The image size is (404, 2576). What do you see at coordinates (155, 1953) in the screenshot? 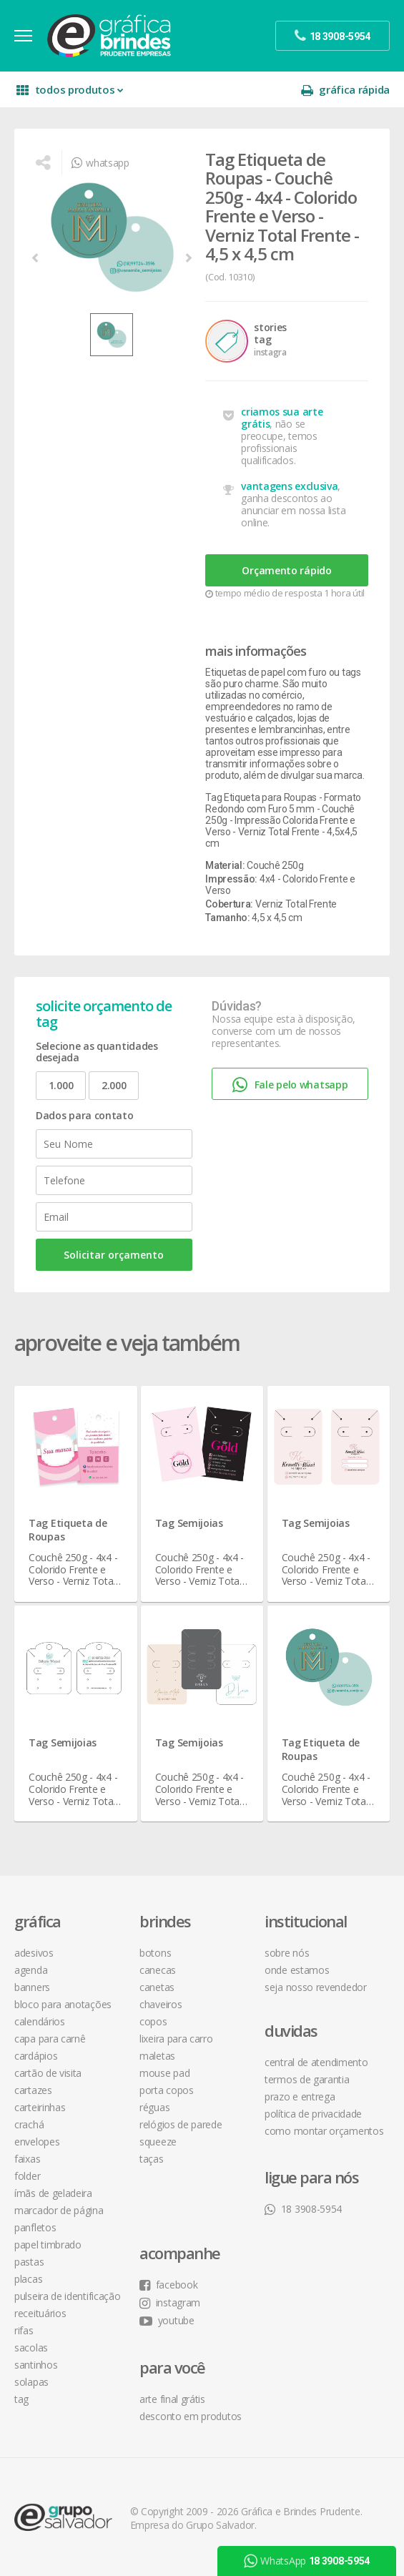
I see `Botons` at bounding box center [155, 1953].